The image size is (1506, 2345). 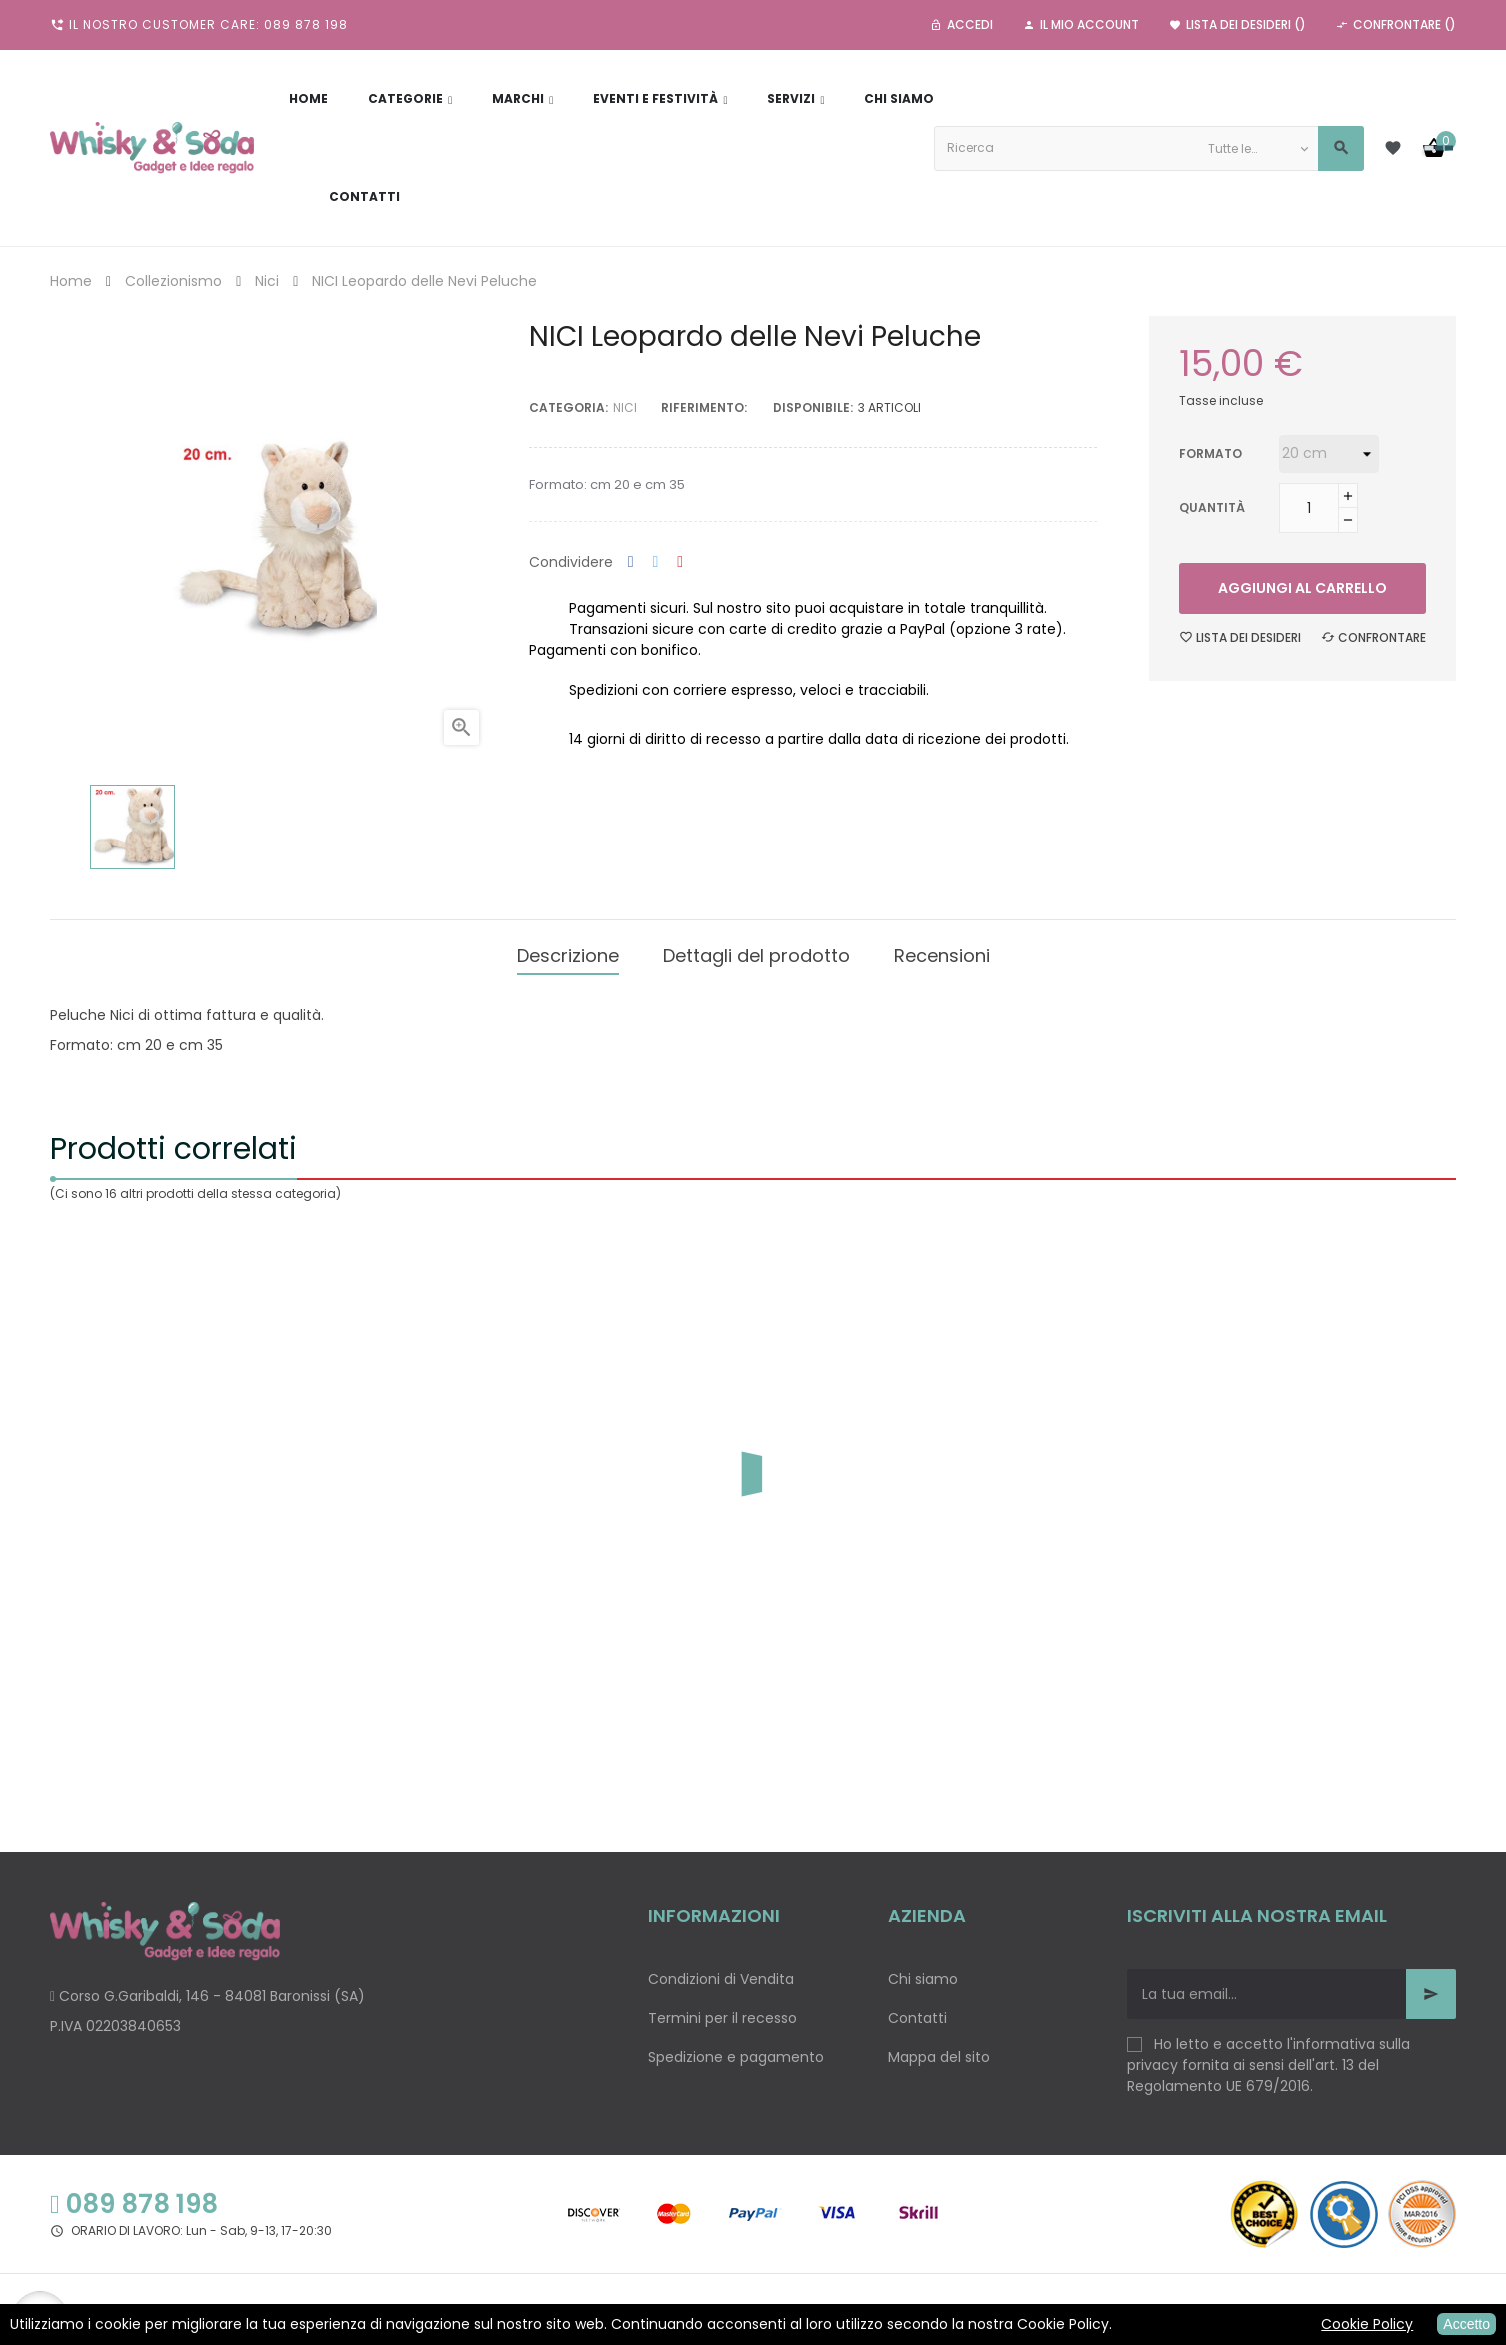 I want to click on Spedizione e pagamento, so click(x=736, y=2050).